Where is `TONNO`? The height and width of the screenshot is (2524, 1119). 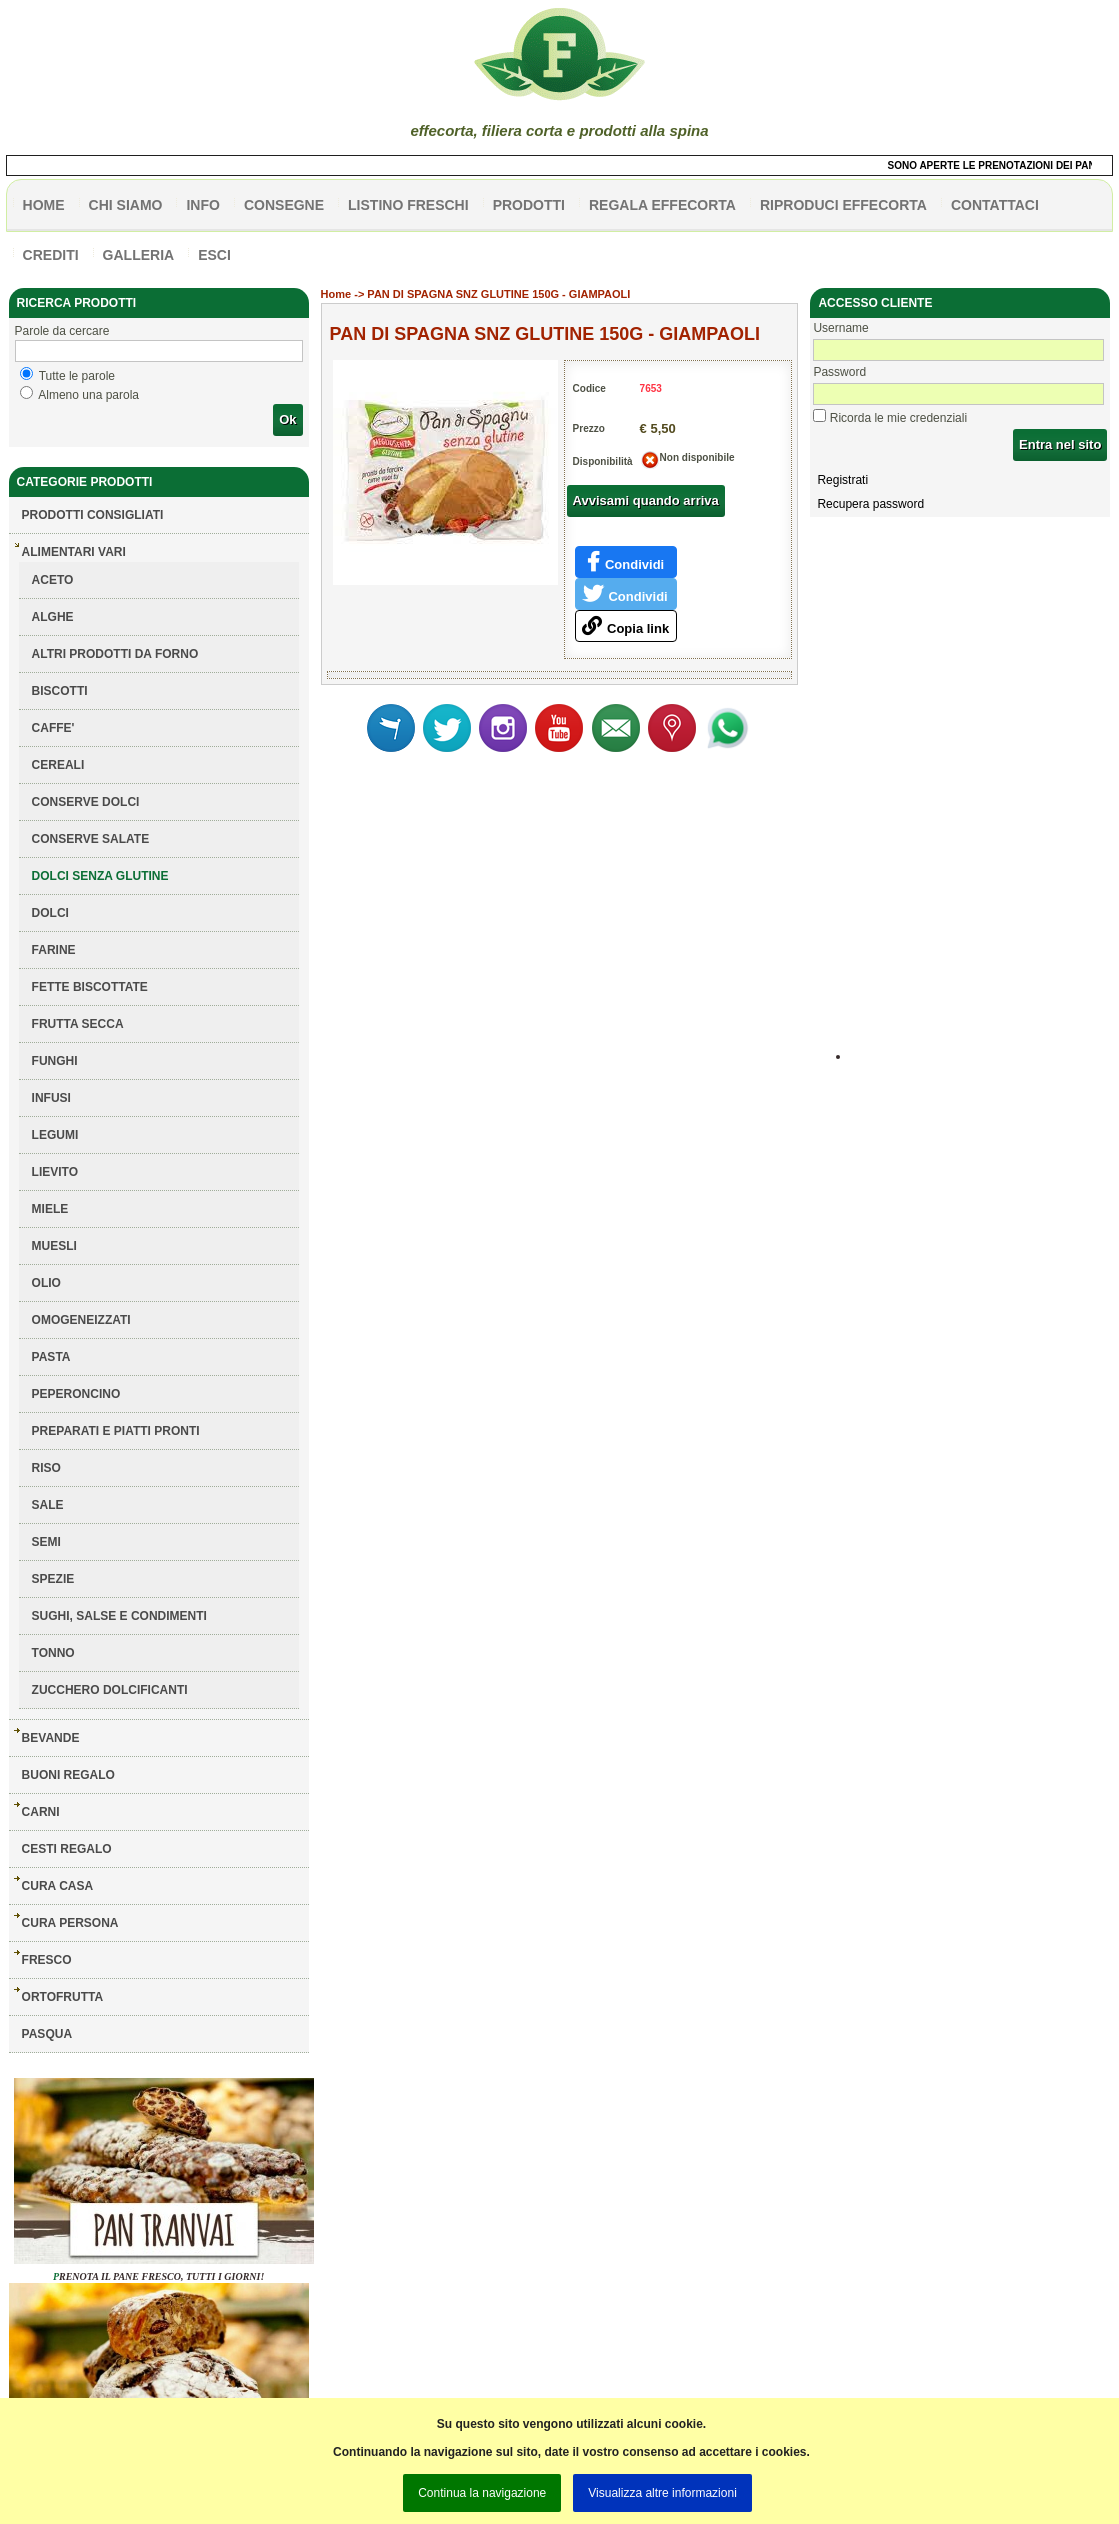
TONNO is located at coordinates (53, 1653).